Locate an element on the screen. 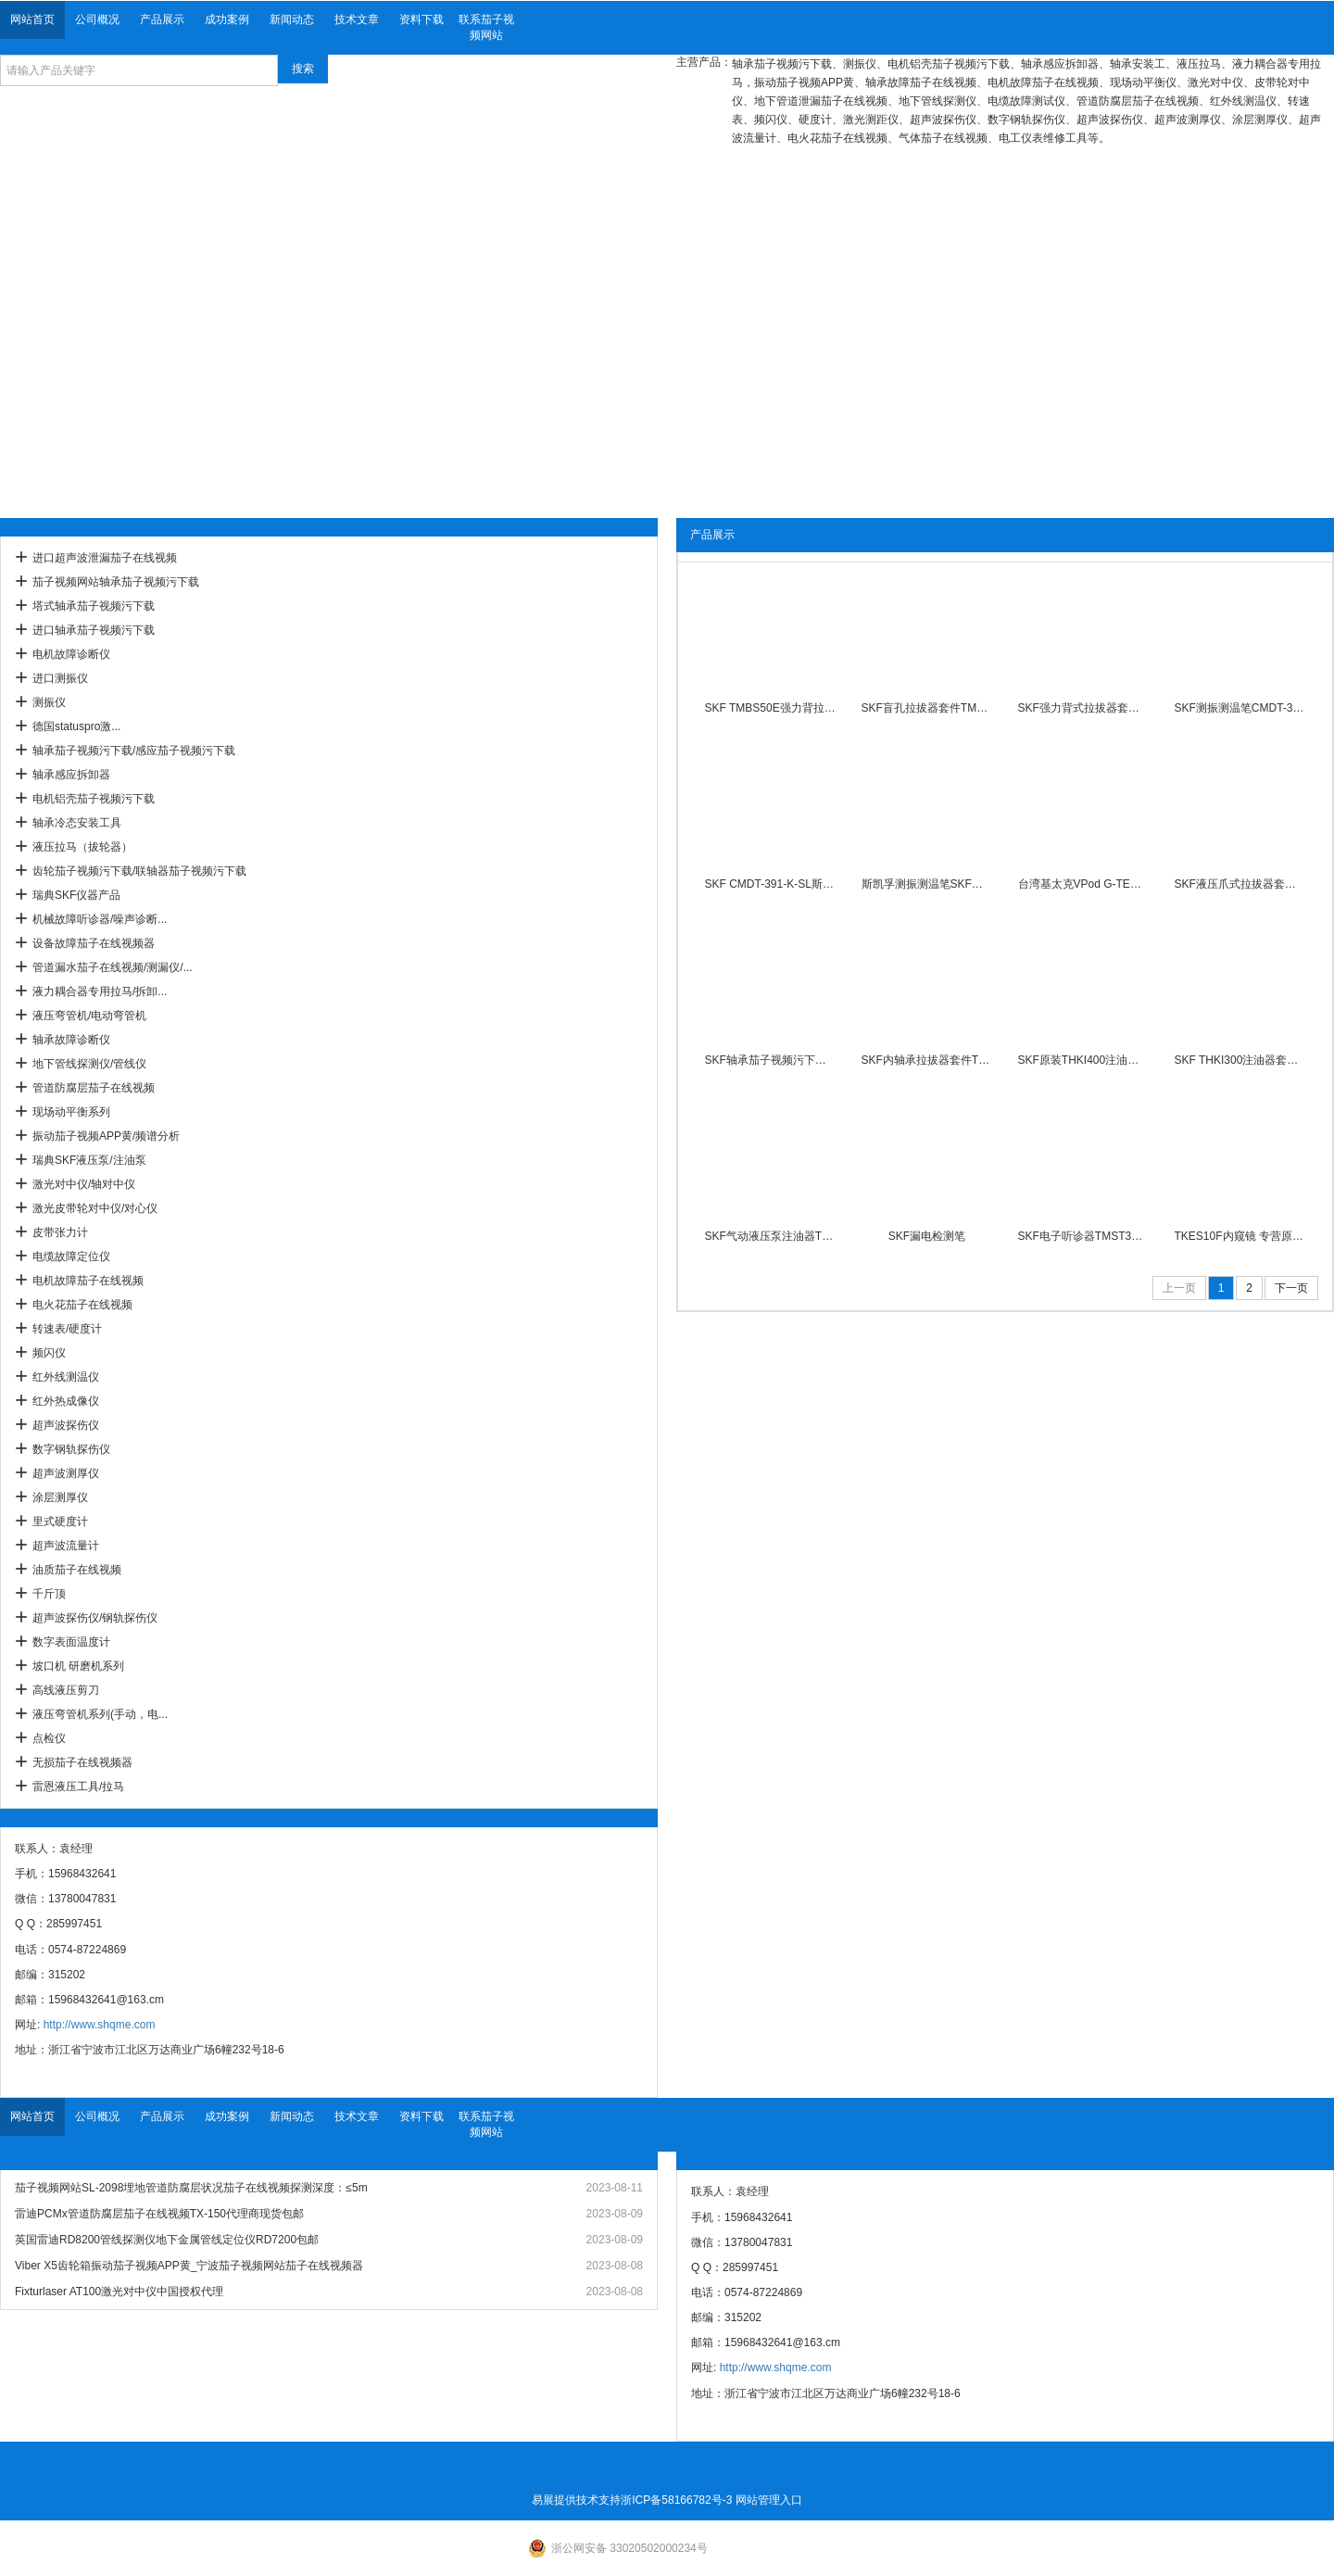 This screenshot has width=1334, height=2576. 电机故障诊断仪 is located at coordinates (71, 654).